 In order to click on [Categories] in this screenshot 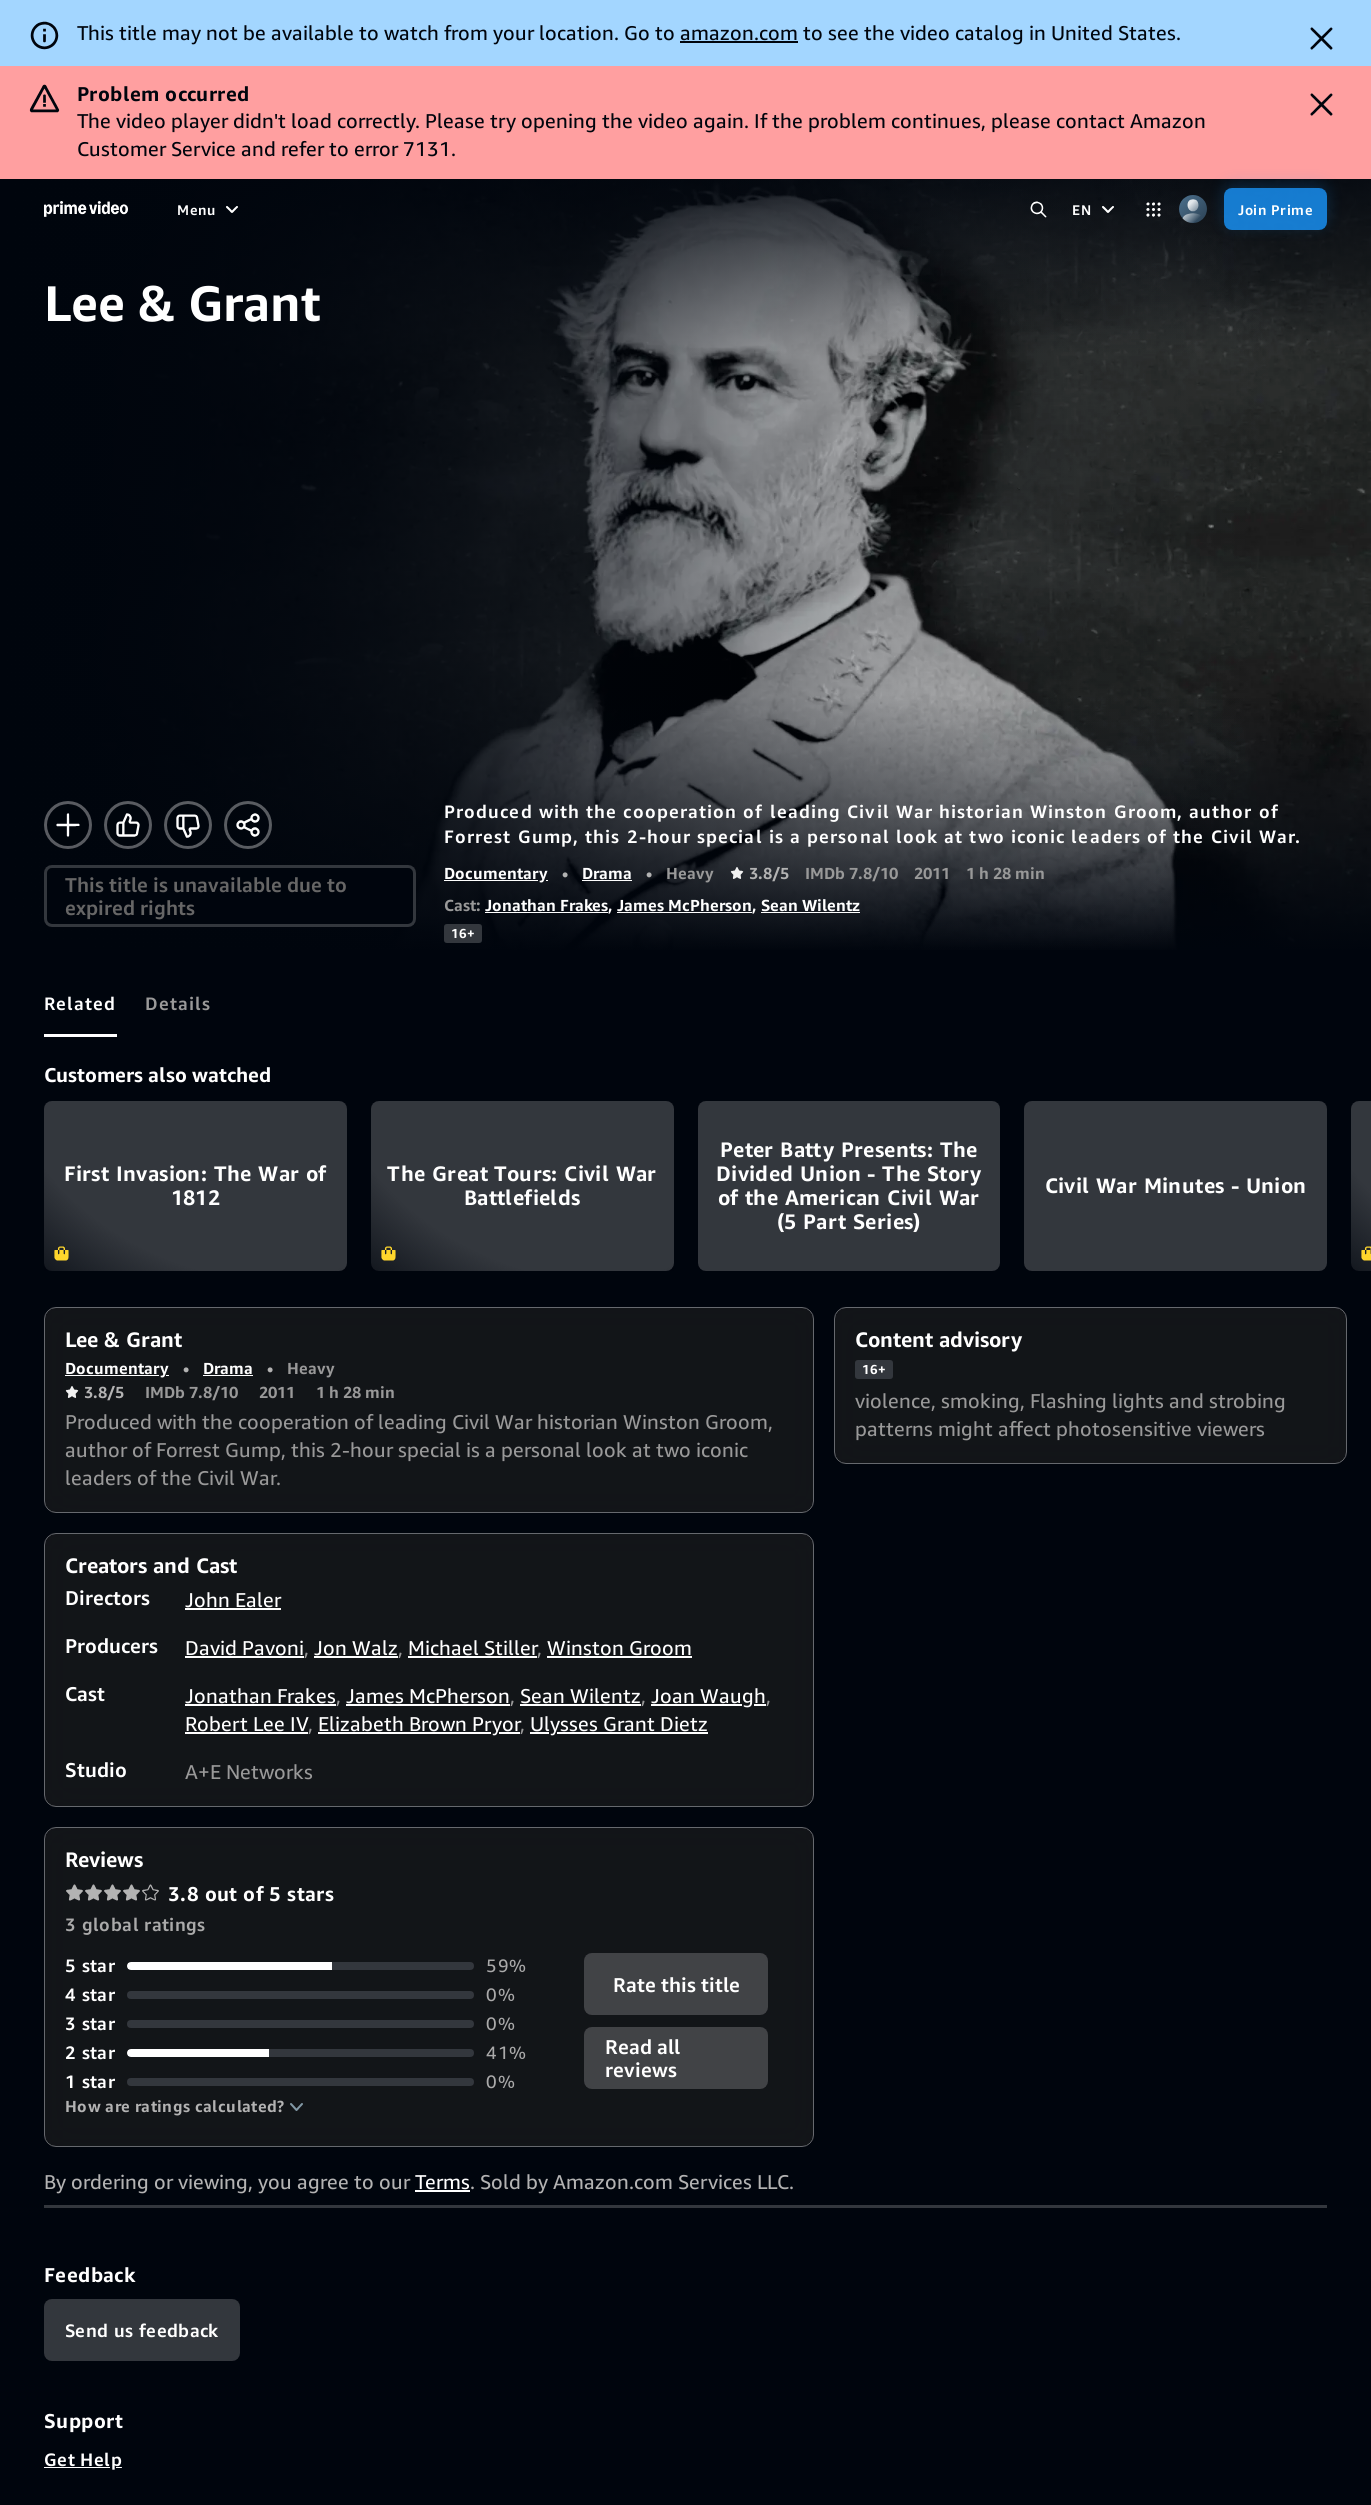, I will do `click(1153, 209)`.